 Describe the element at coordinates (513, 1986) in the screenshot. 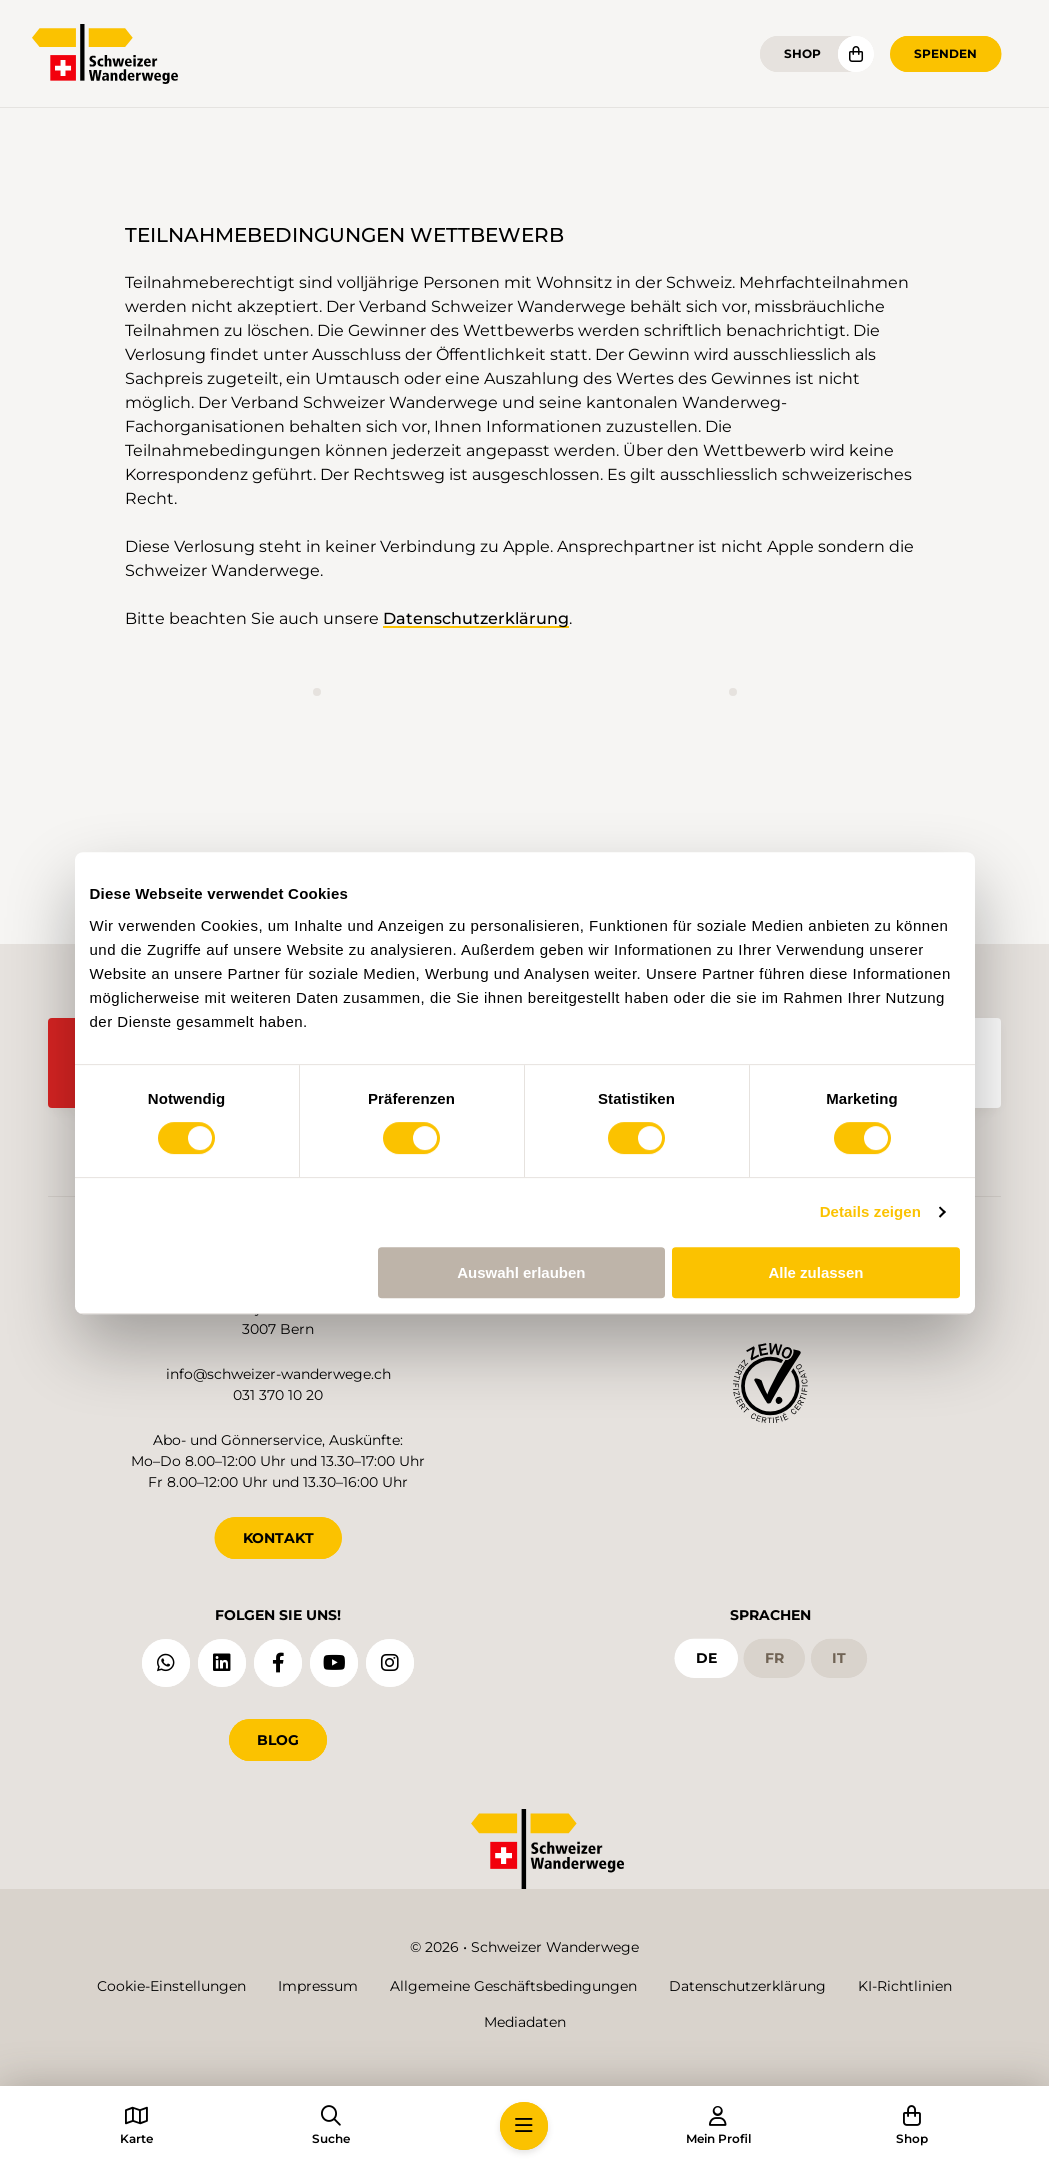

I see `Allgemeine Geschäftsbedingungen` at that location.